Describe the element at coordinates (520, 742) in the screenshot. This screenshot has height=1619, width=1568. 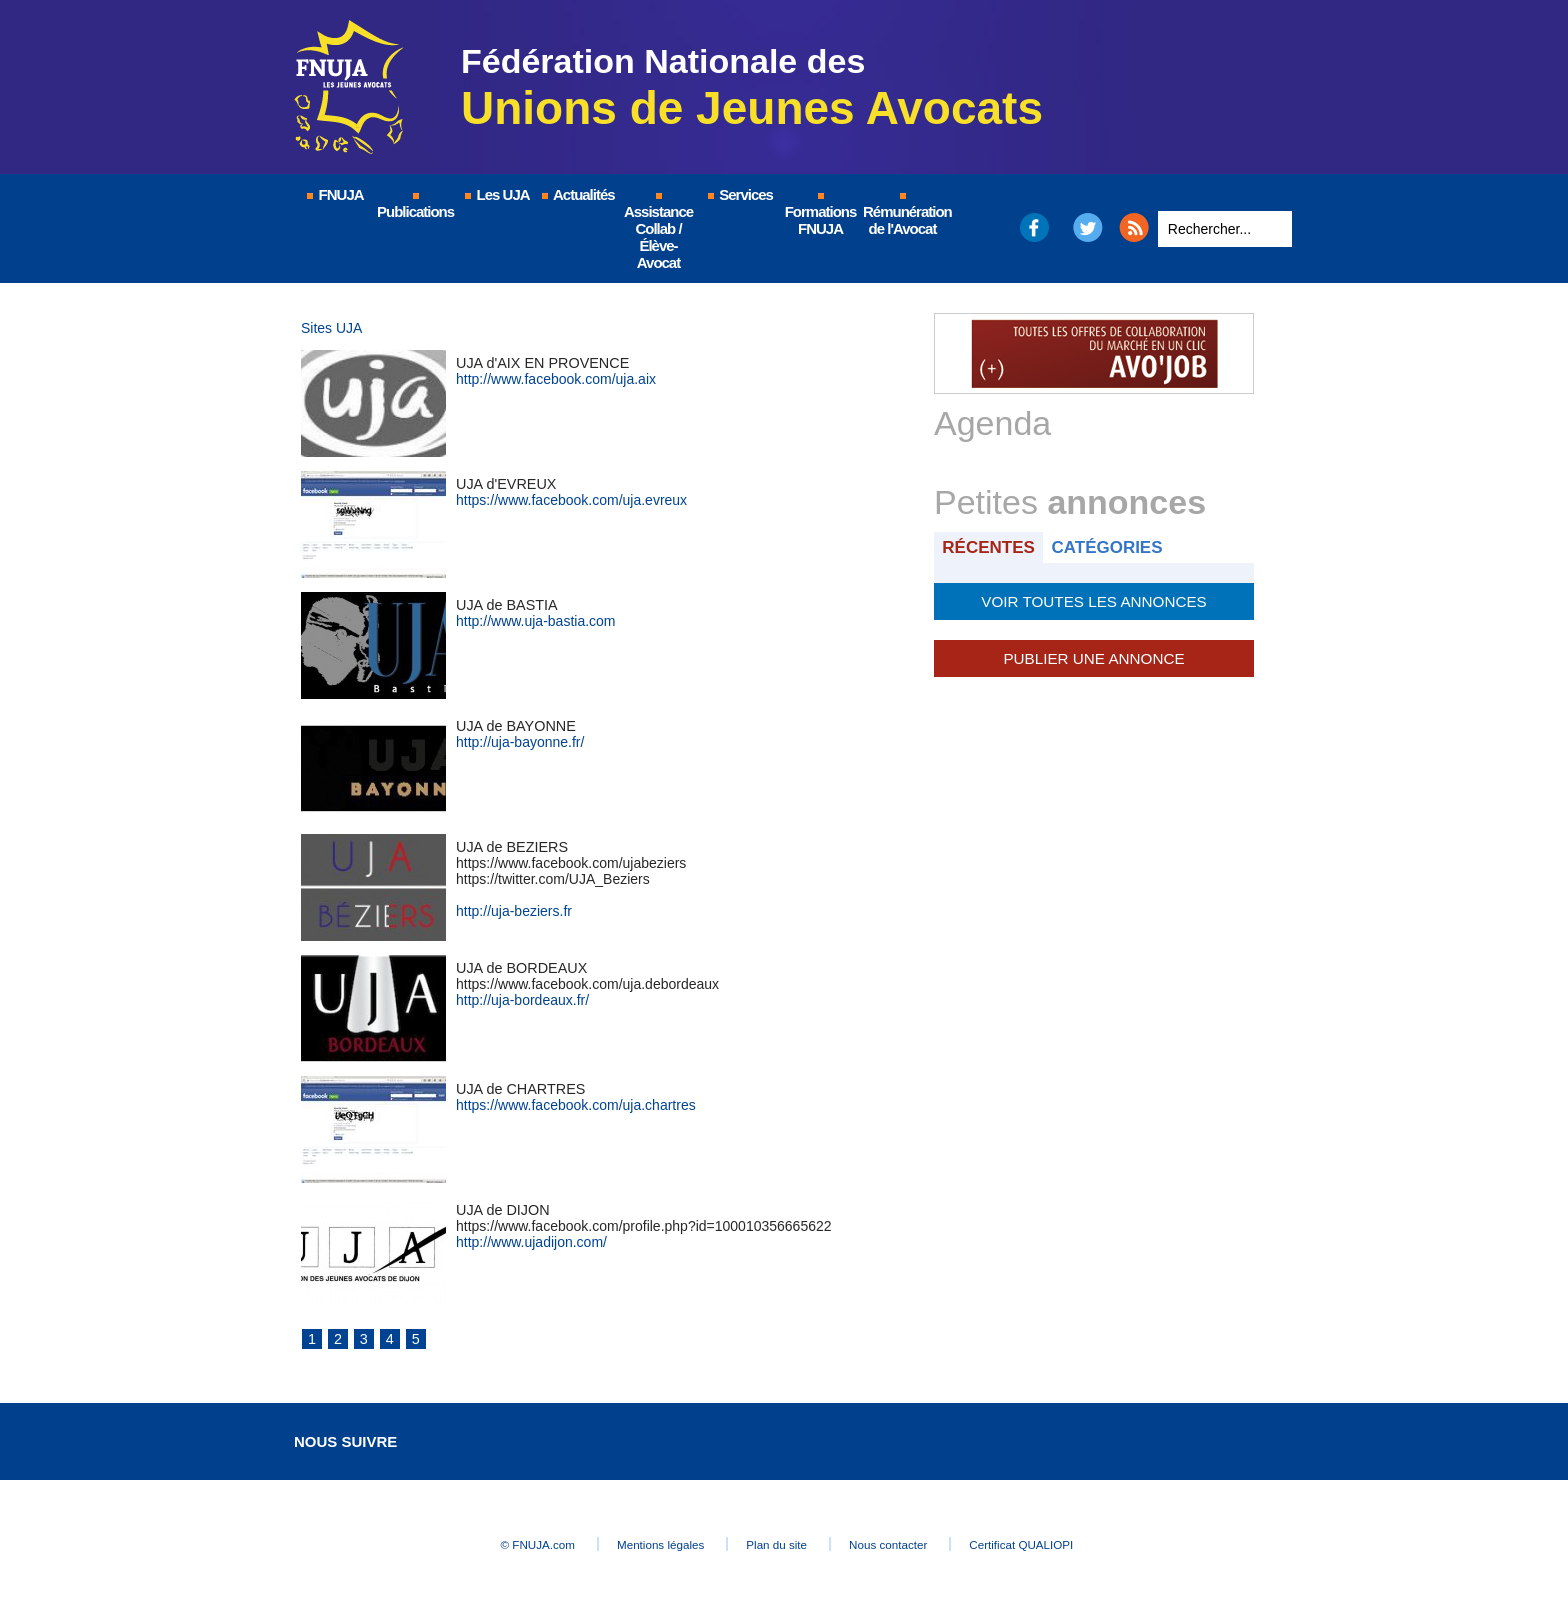
I see `http://uja-bayonne.fr/` at that location.